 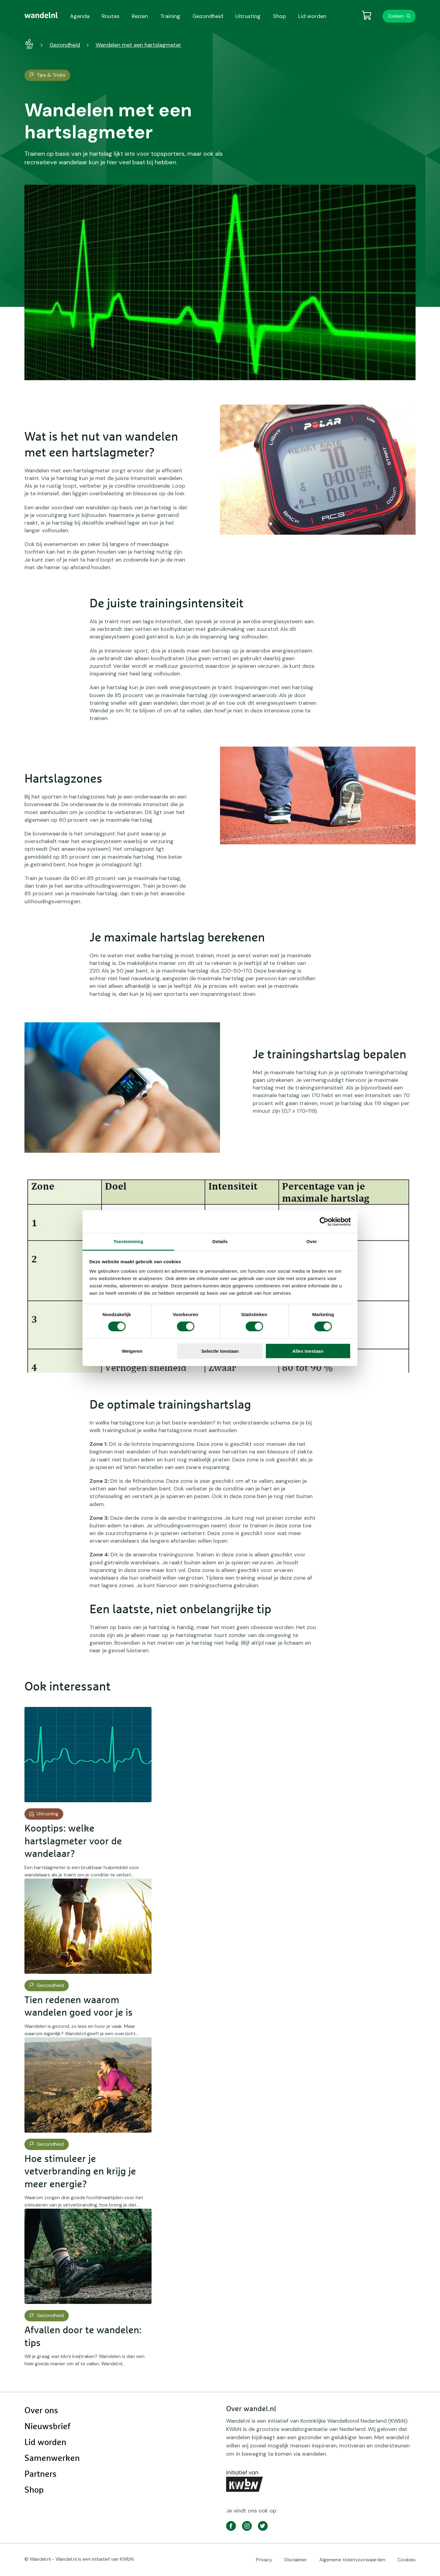 I want to click on Toestemming [tab], so click(x=128, y=1241).